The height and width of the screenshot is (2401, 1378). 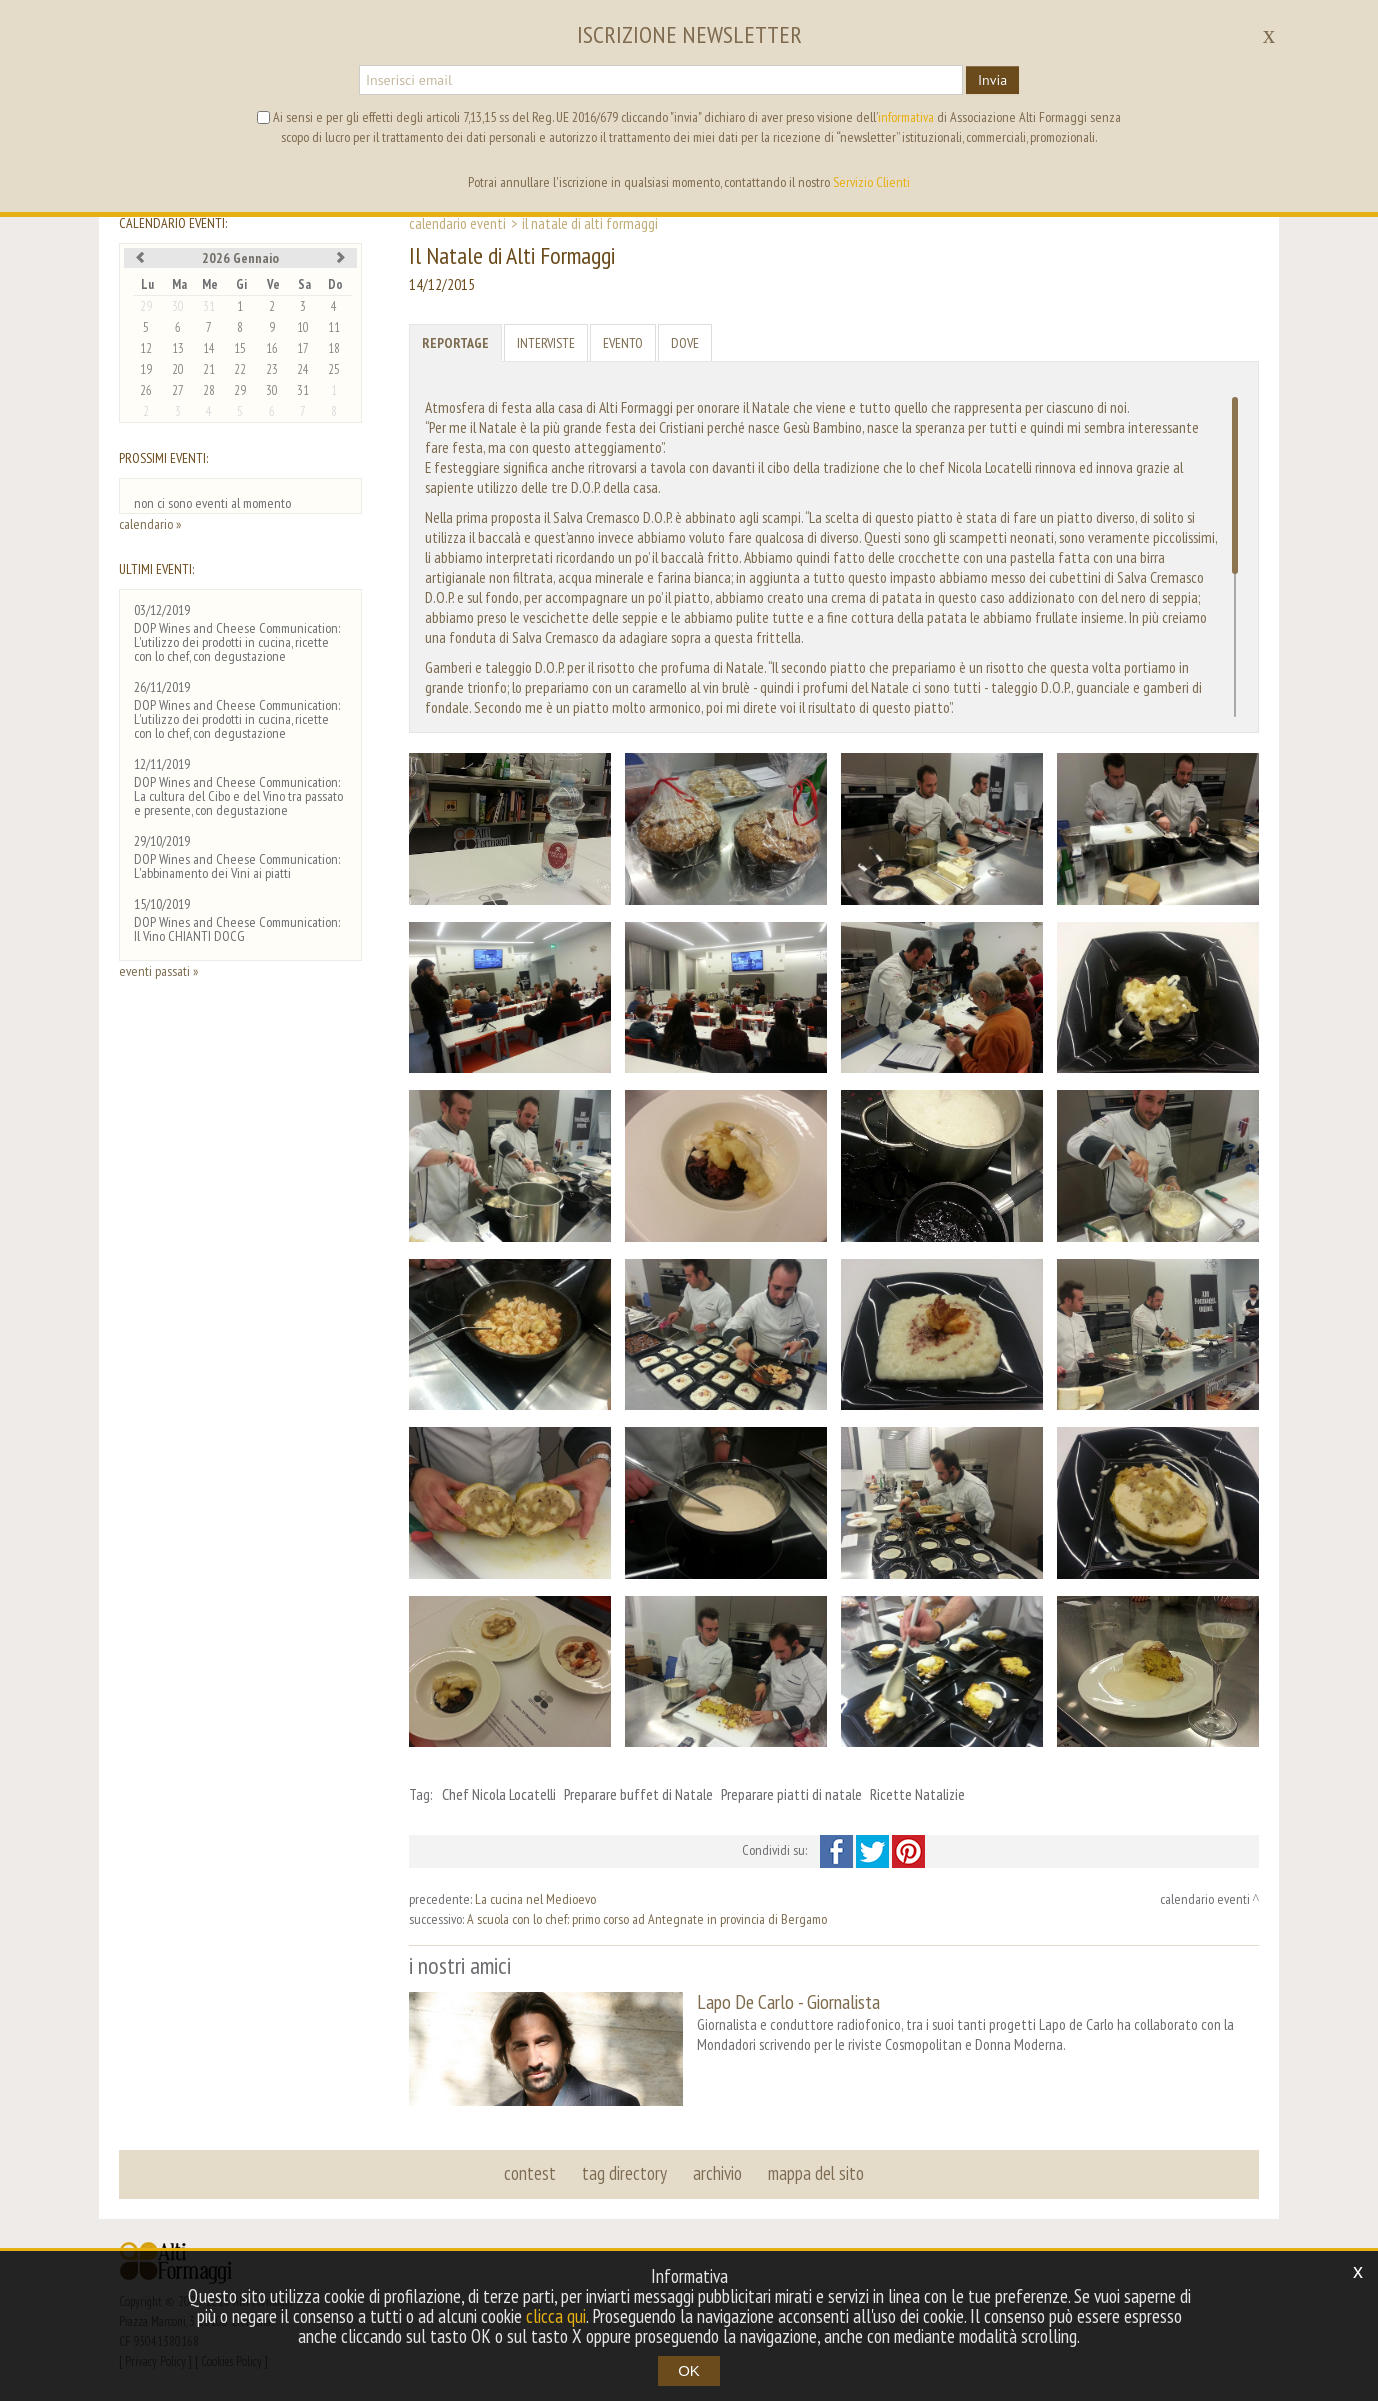 What do you see at coordinates (178, 306) in the screenshot?
I see `30` at bounding box center [178, 306].